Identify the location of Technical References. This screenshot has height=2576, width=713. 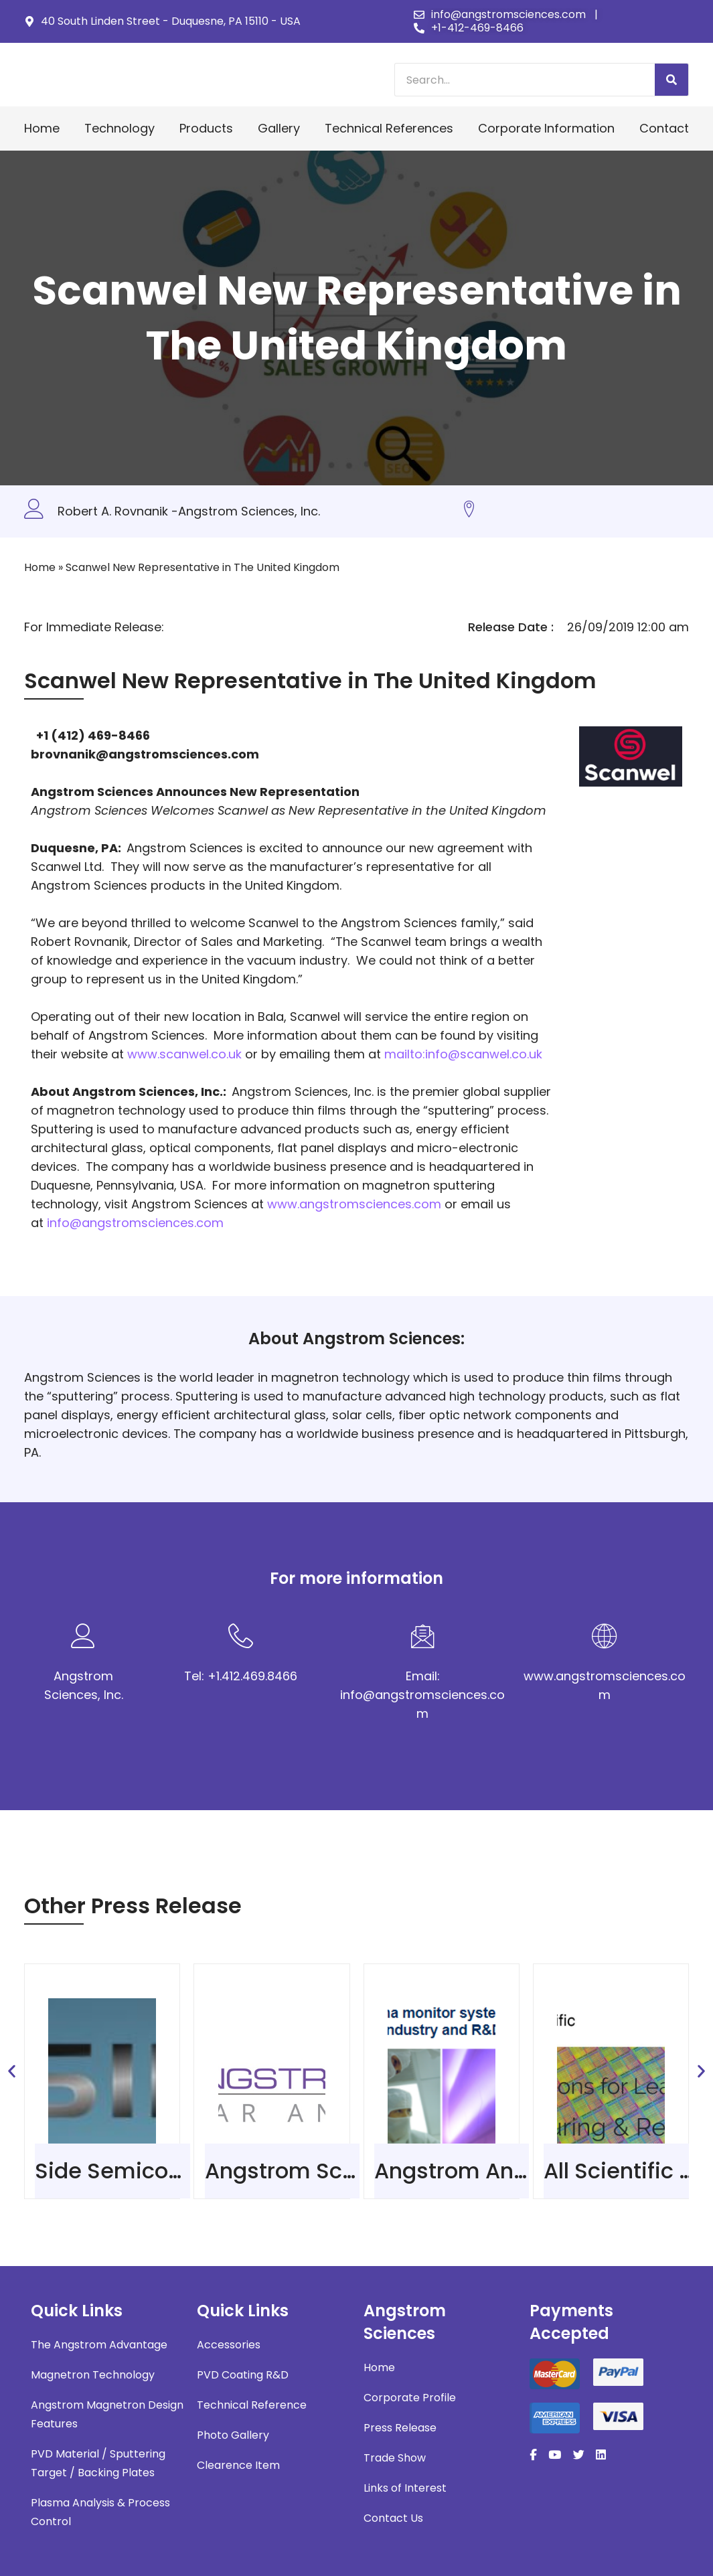
(389, 128).